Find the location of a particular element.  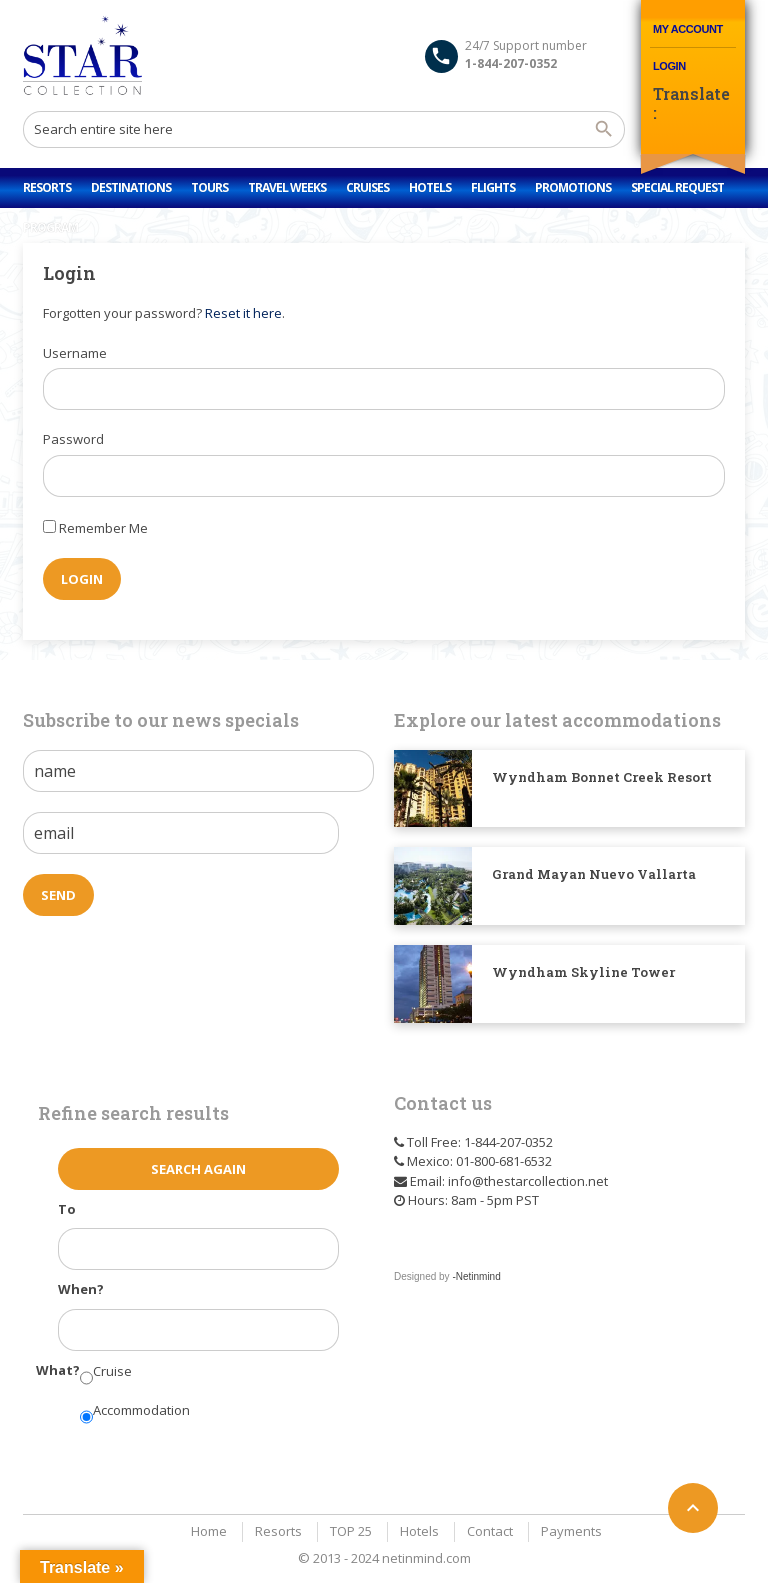

Flights is located at coordinates (493, 187).